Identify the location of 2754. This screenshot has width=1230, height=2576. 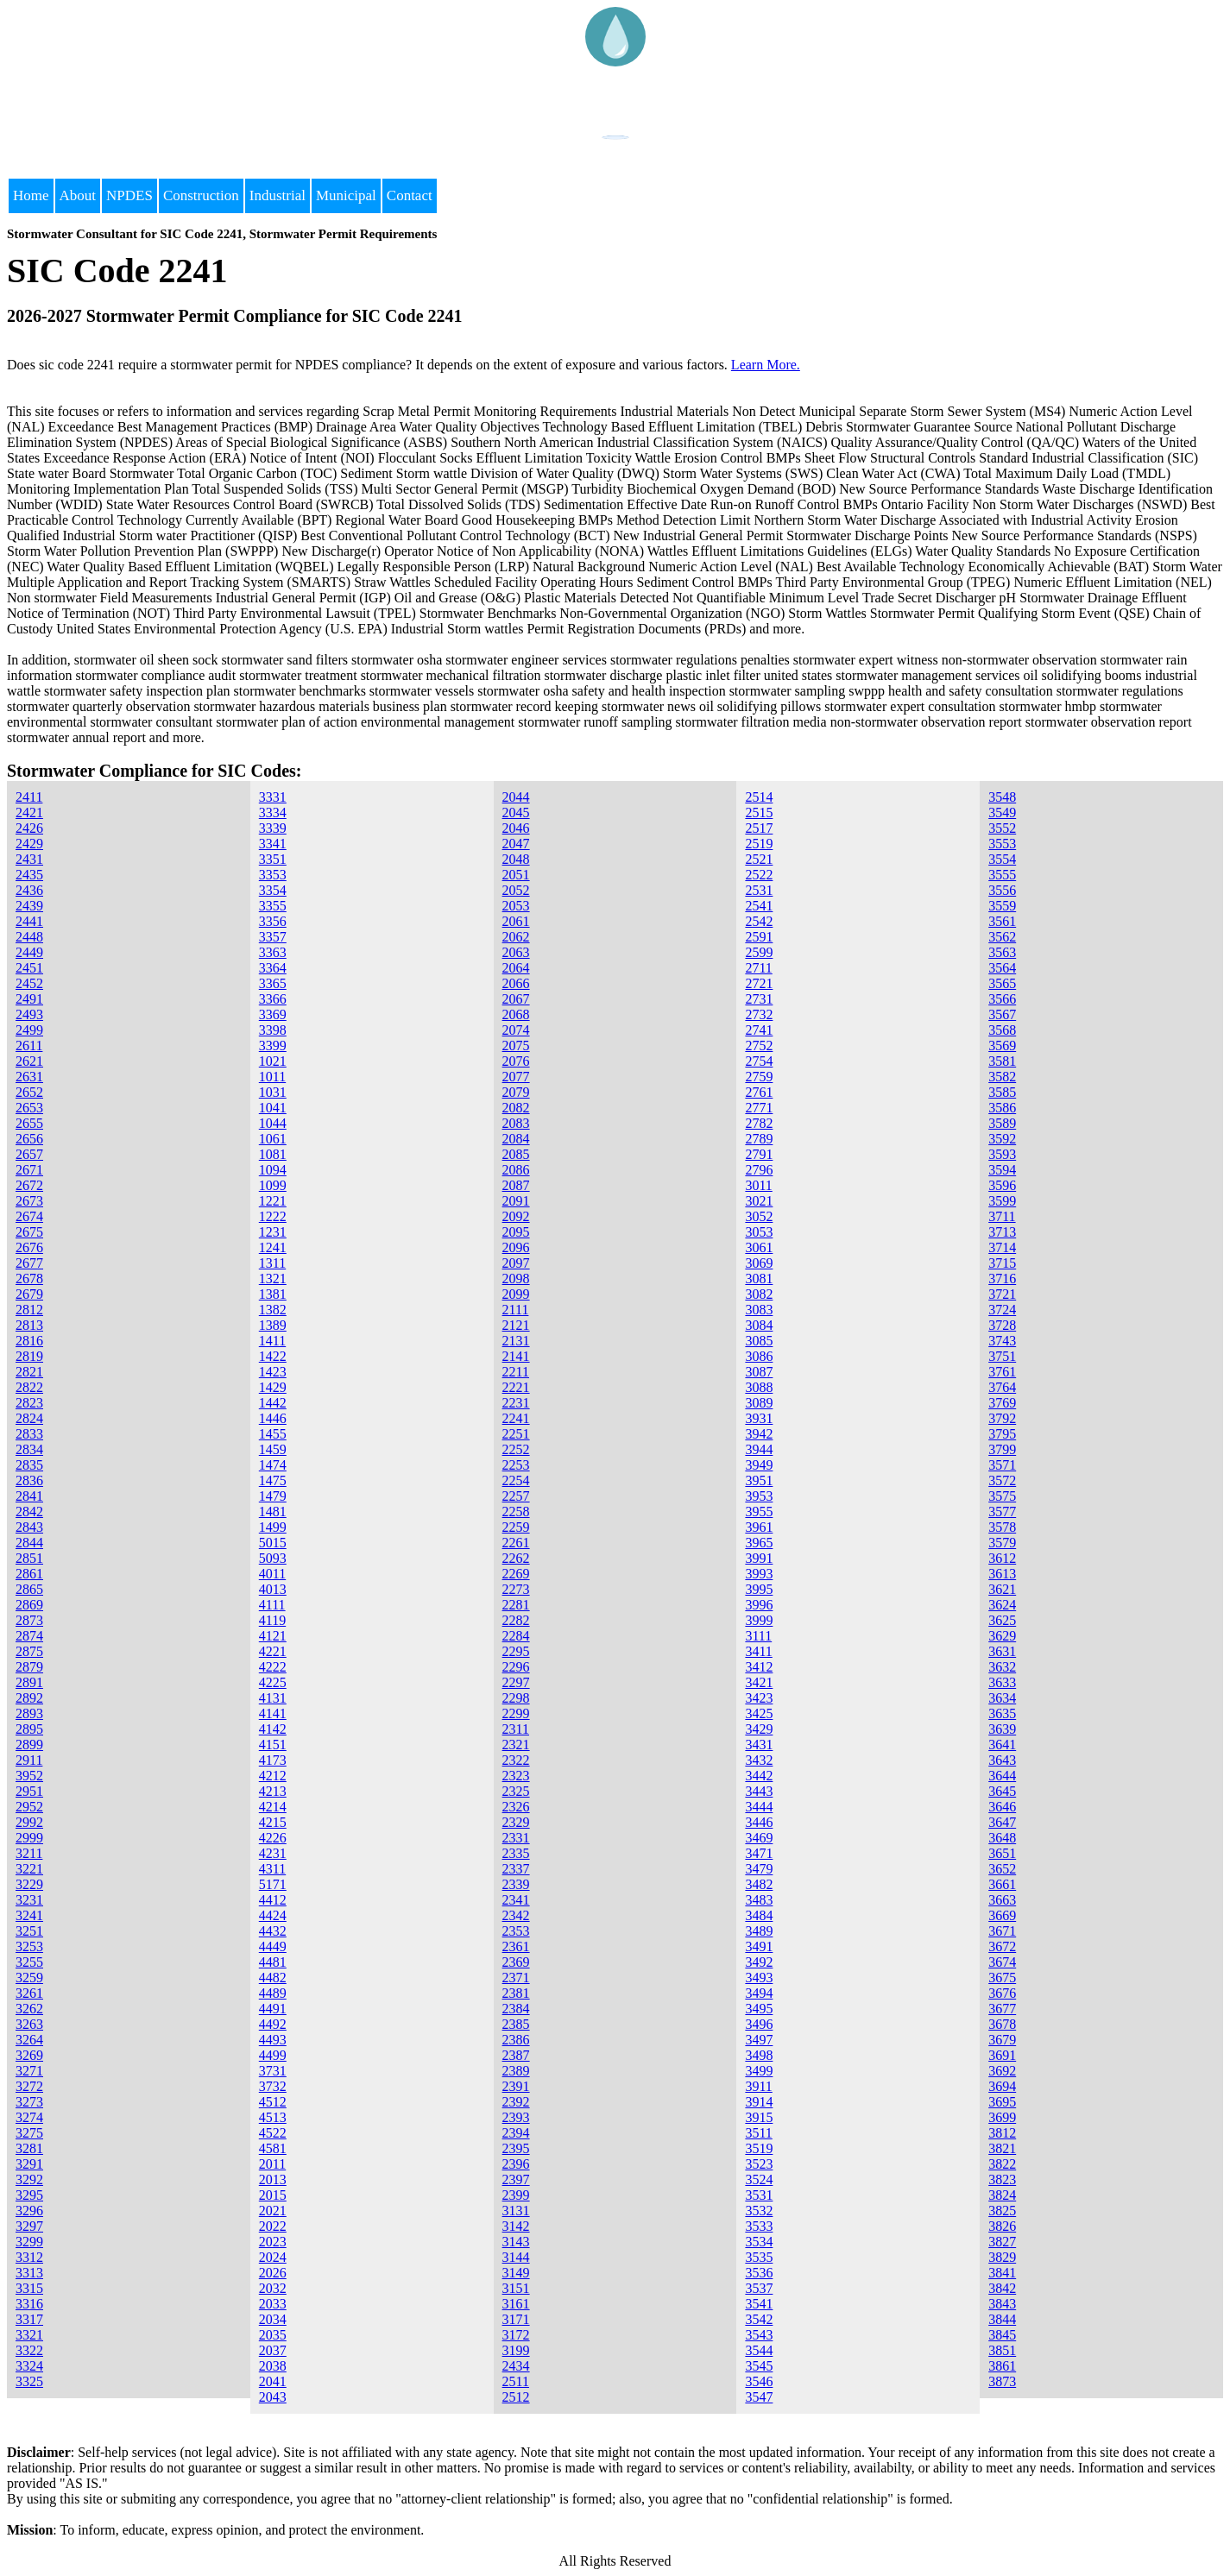
(759, 1061).